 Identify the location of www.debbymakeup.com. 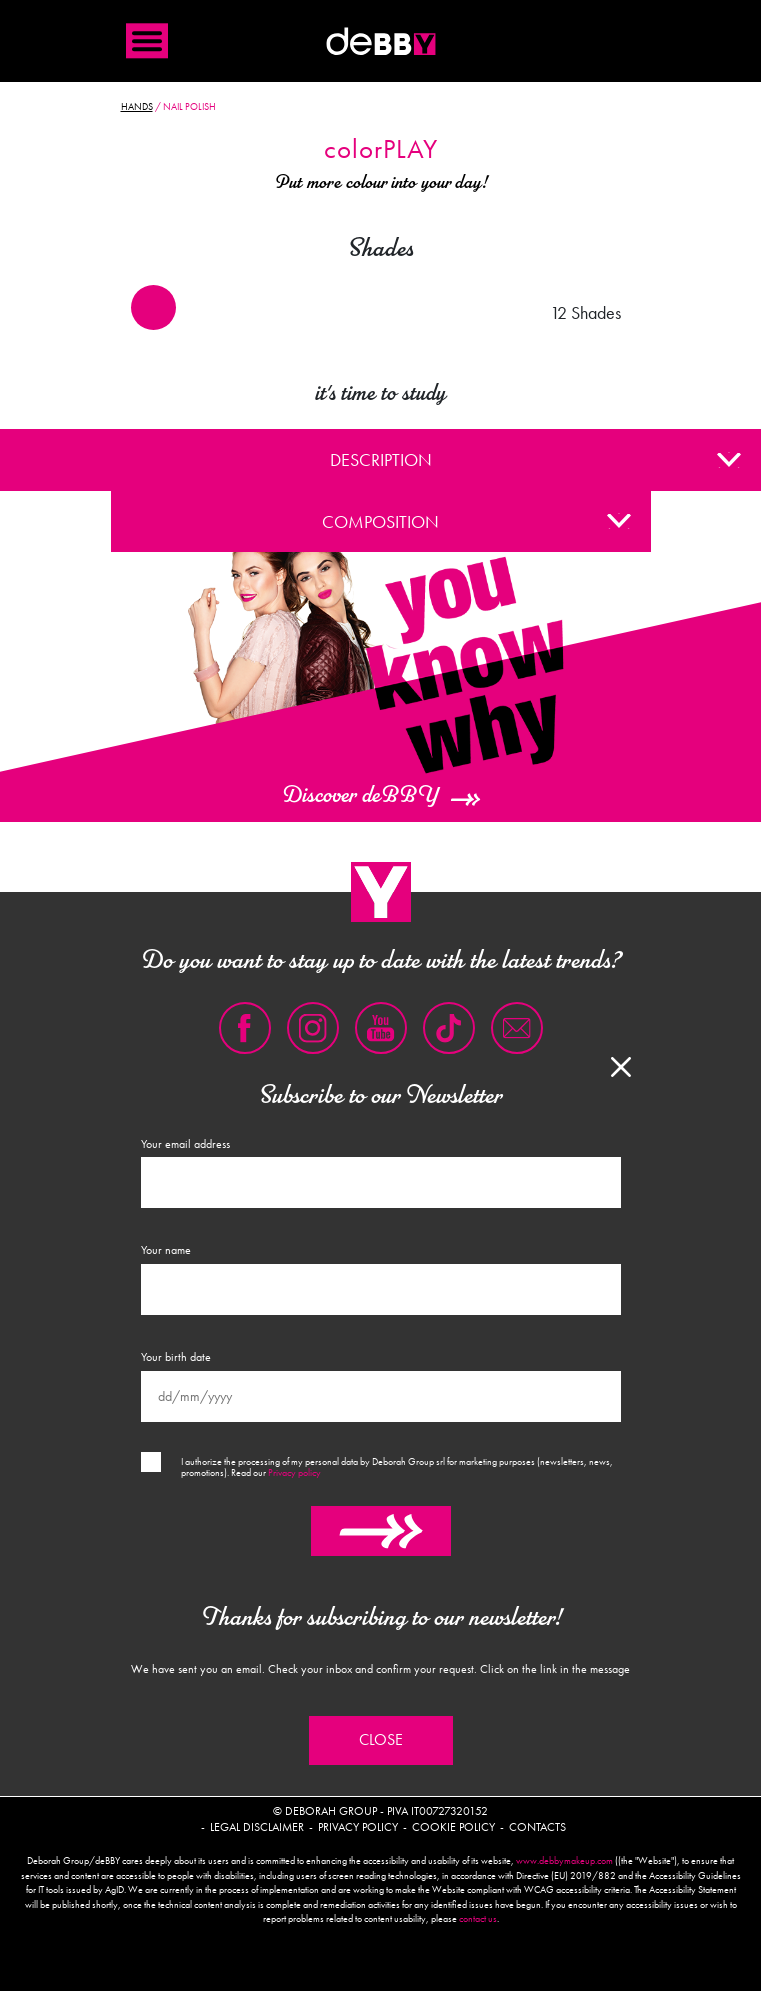
(564, 1861).